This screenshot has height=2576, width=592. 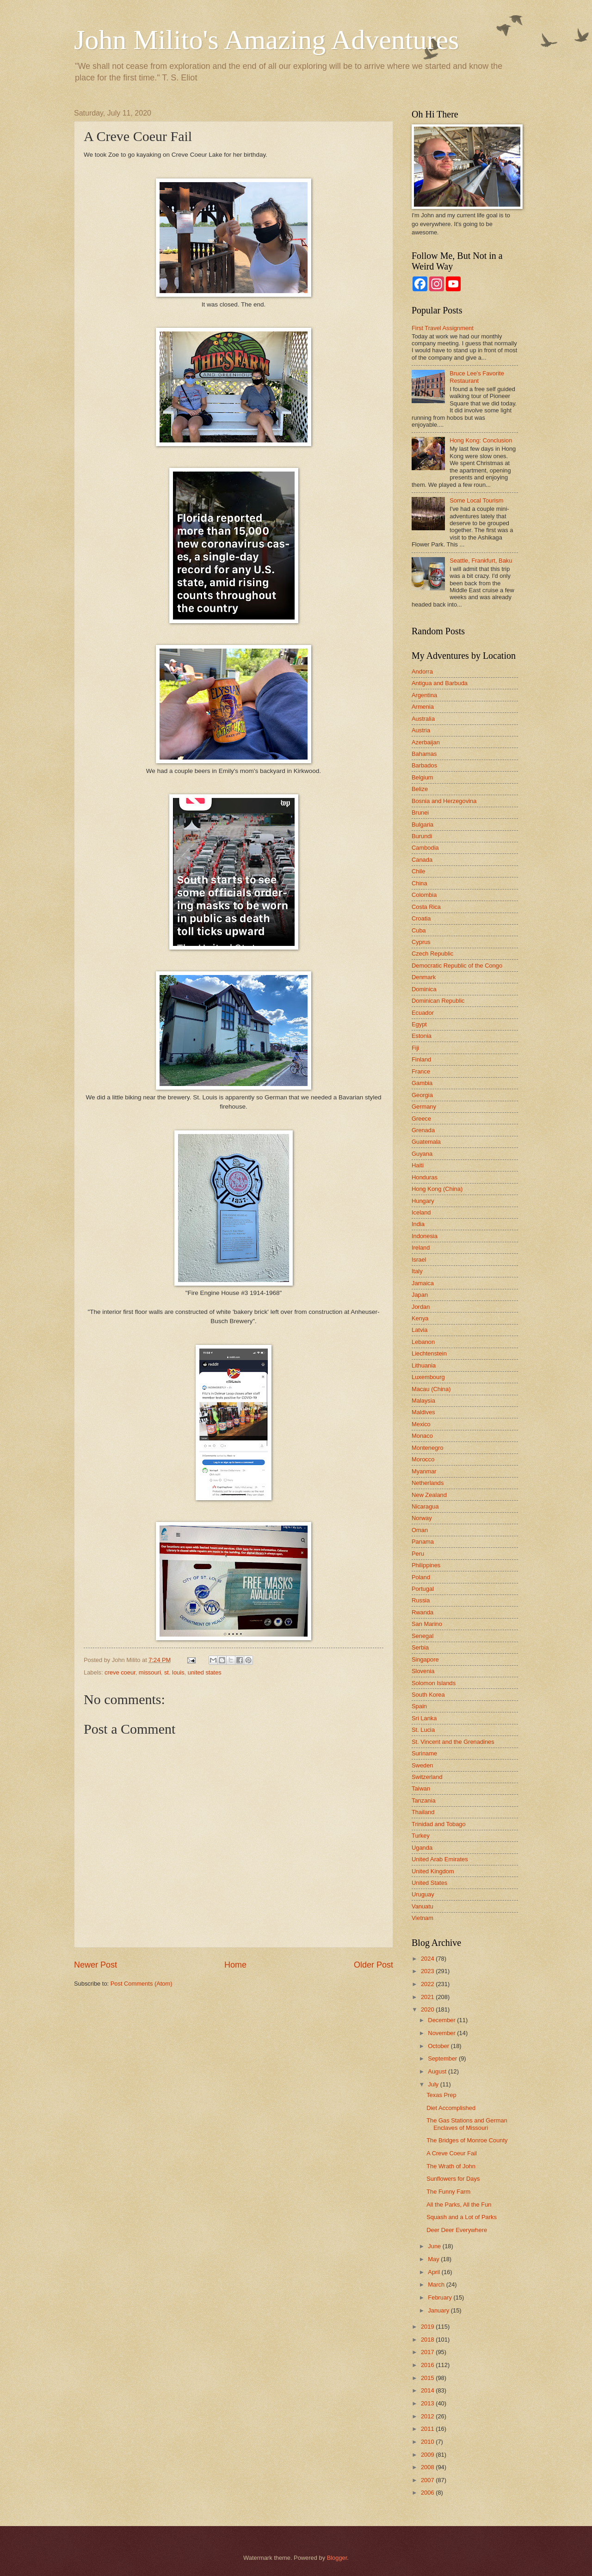 I want to click on February, so click(x=440, y=2297).